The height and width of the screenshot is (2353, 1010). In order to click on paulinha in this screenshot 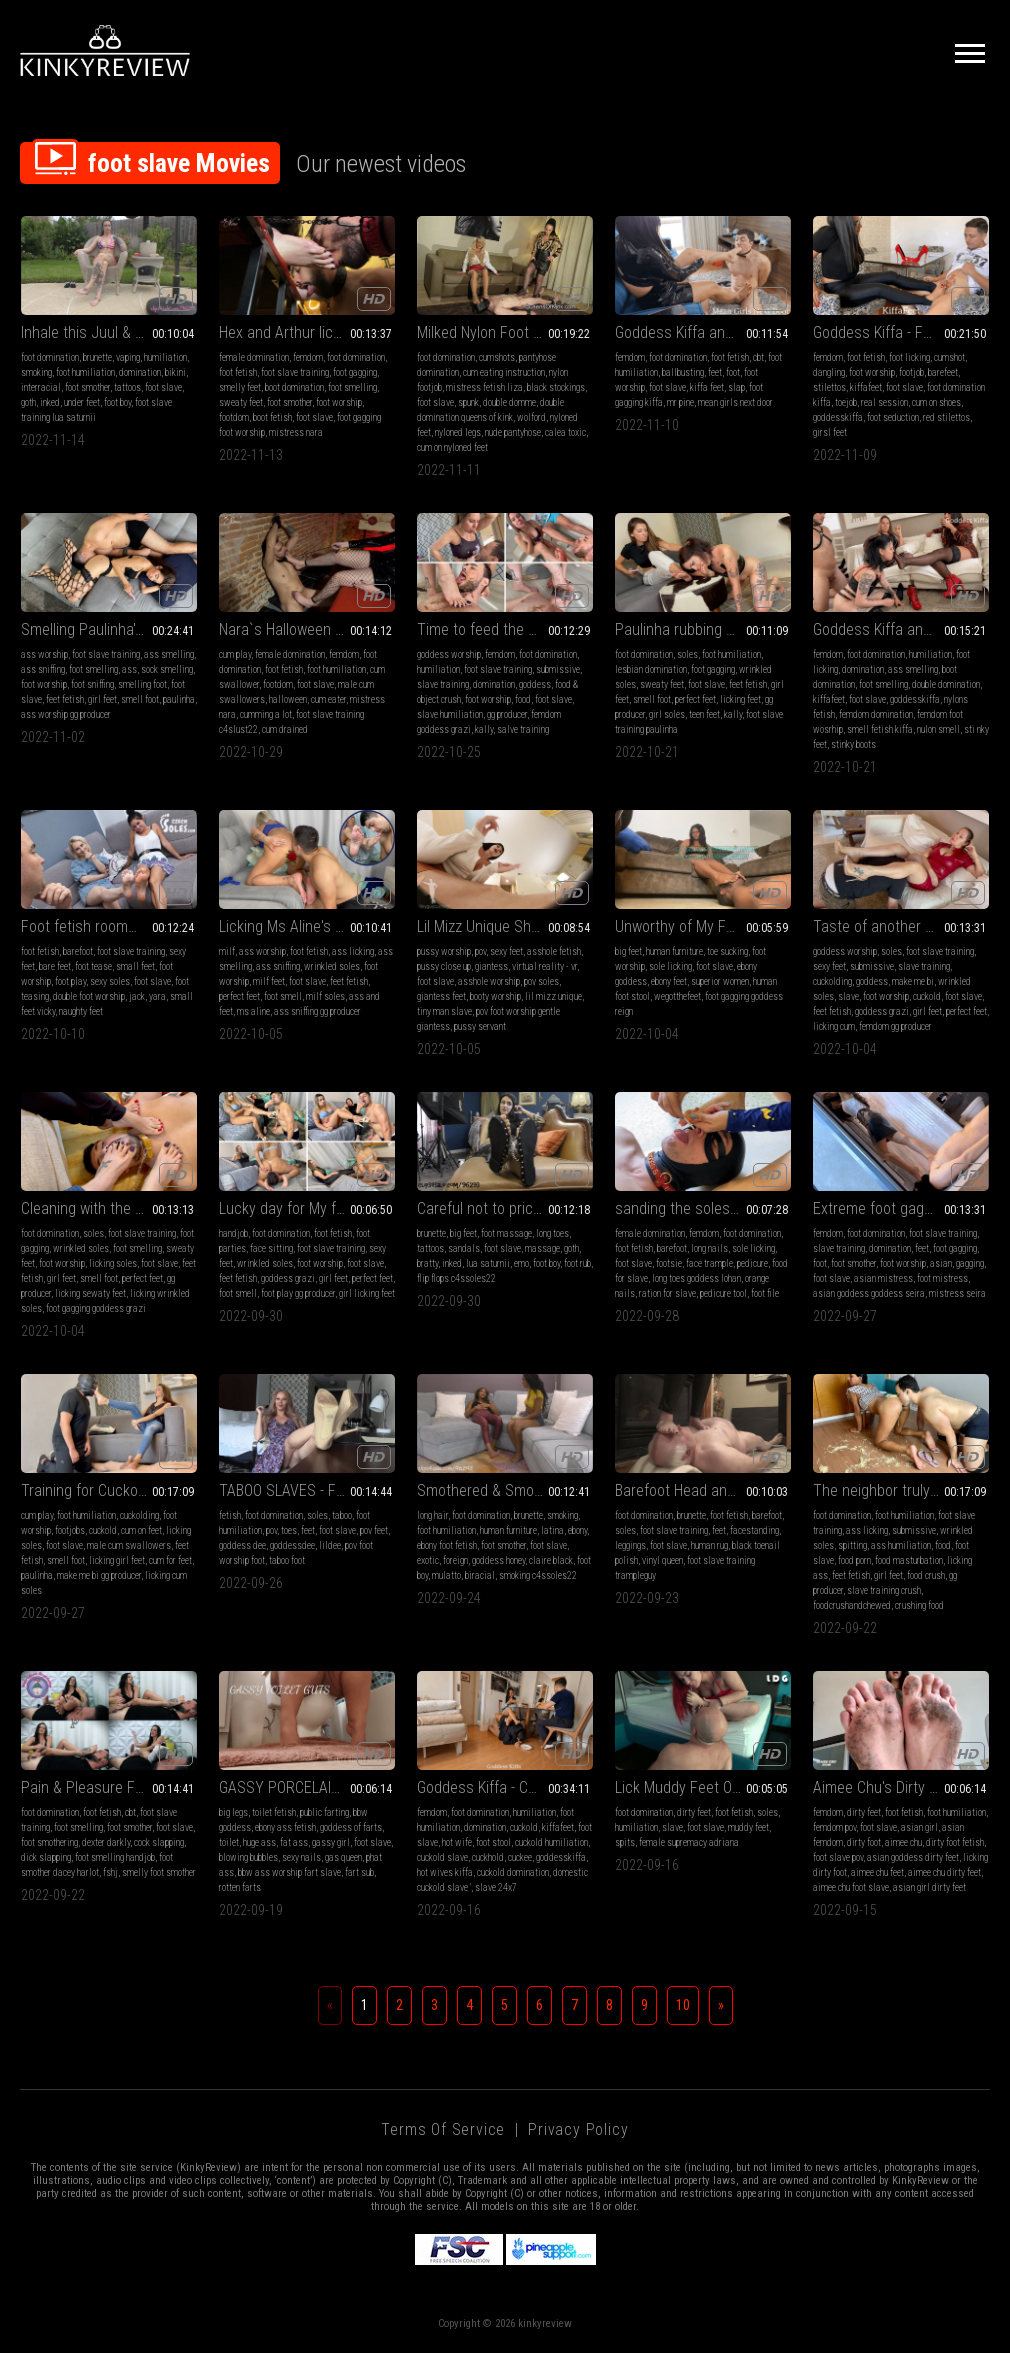, I will do `click(179, 699)`.